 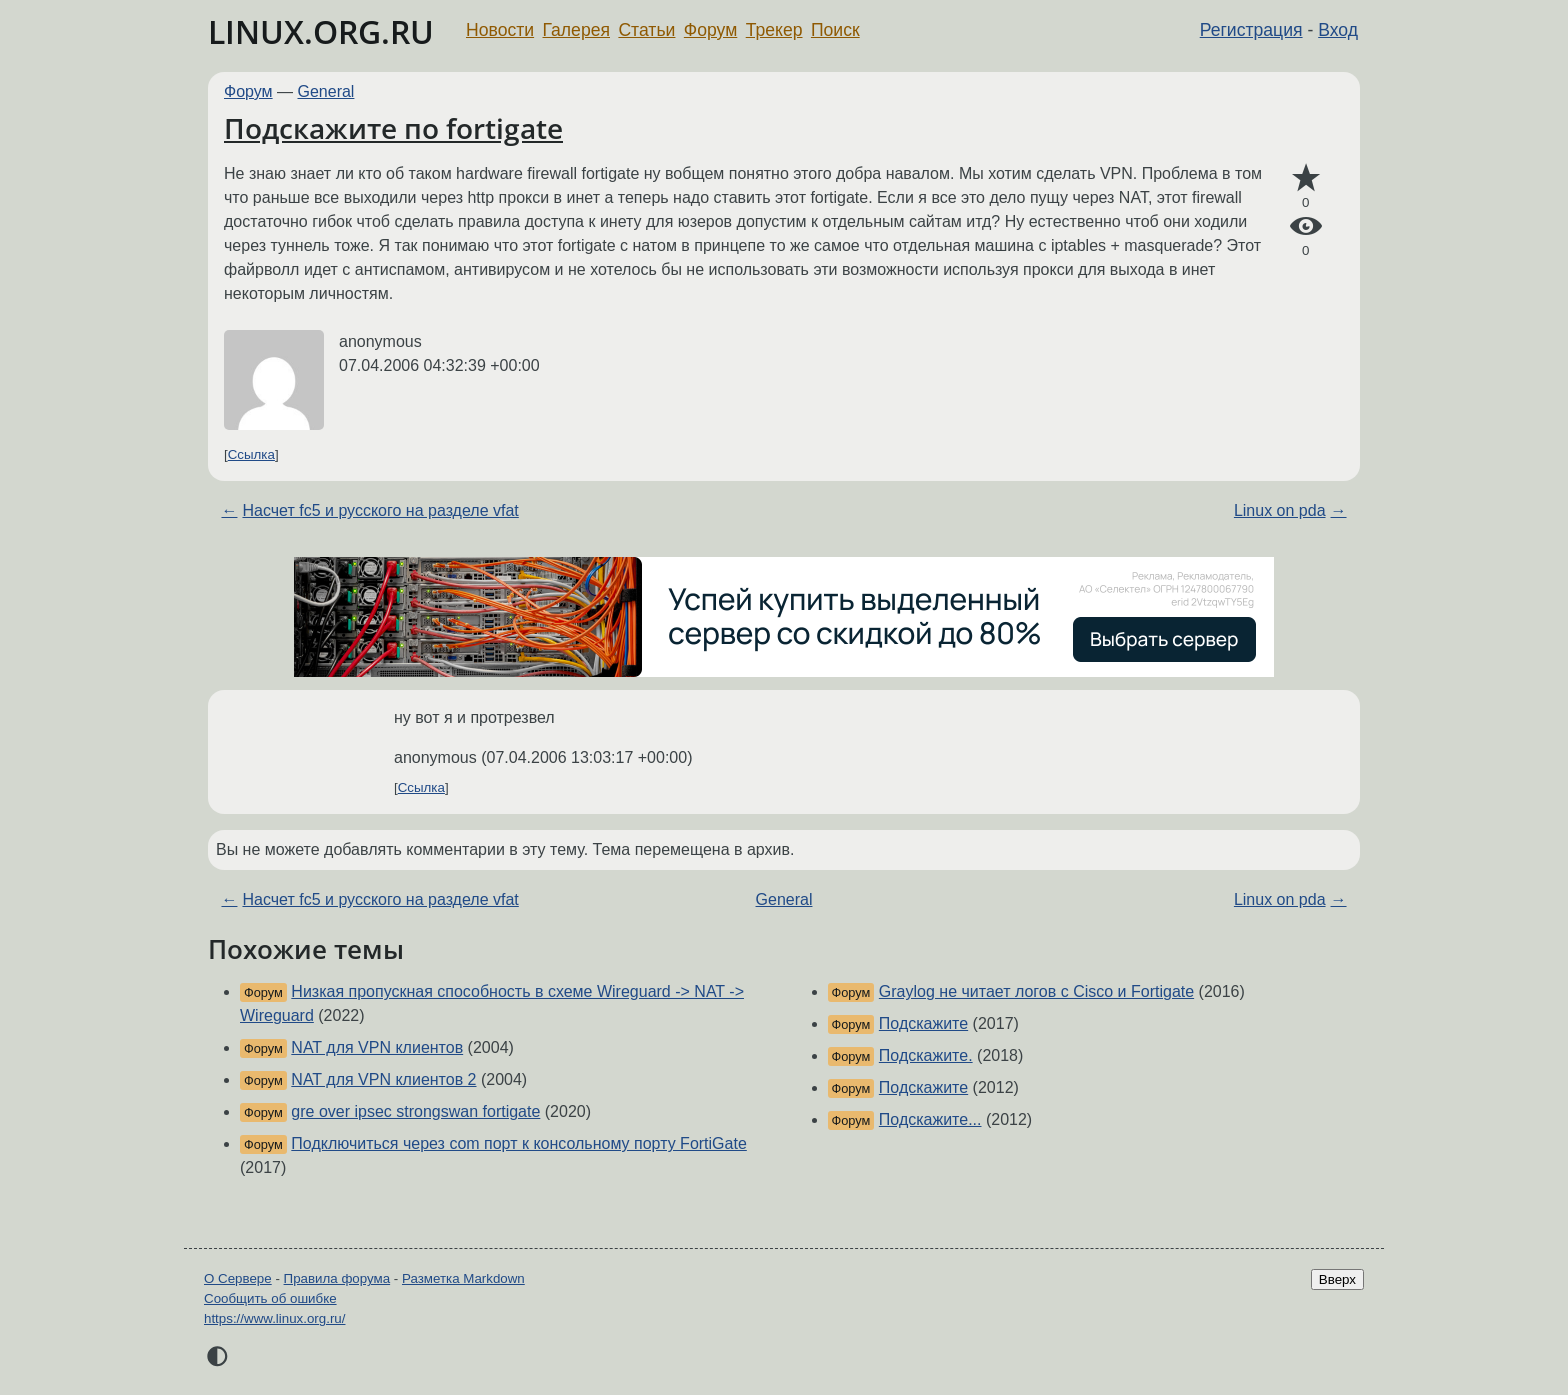 What do you see at coordinates (518, 1143) in the screenshot?
I see `Подключиться через com порт к консольному порту FortiGate` at bounding box center [518, 1143].